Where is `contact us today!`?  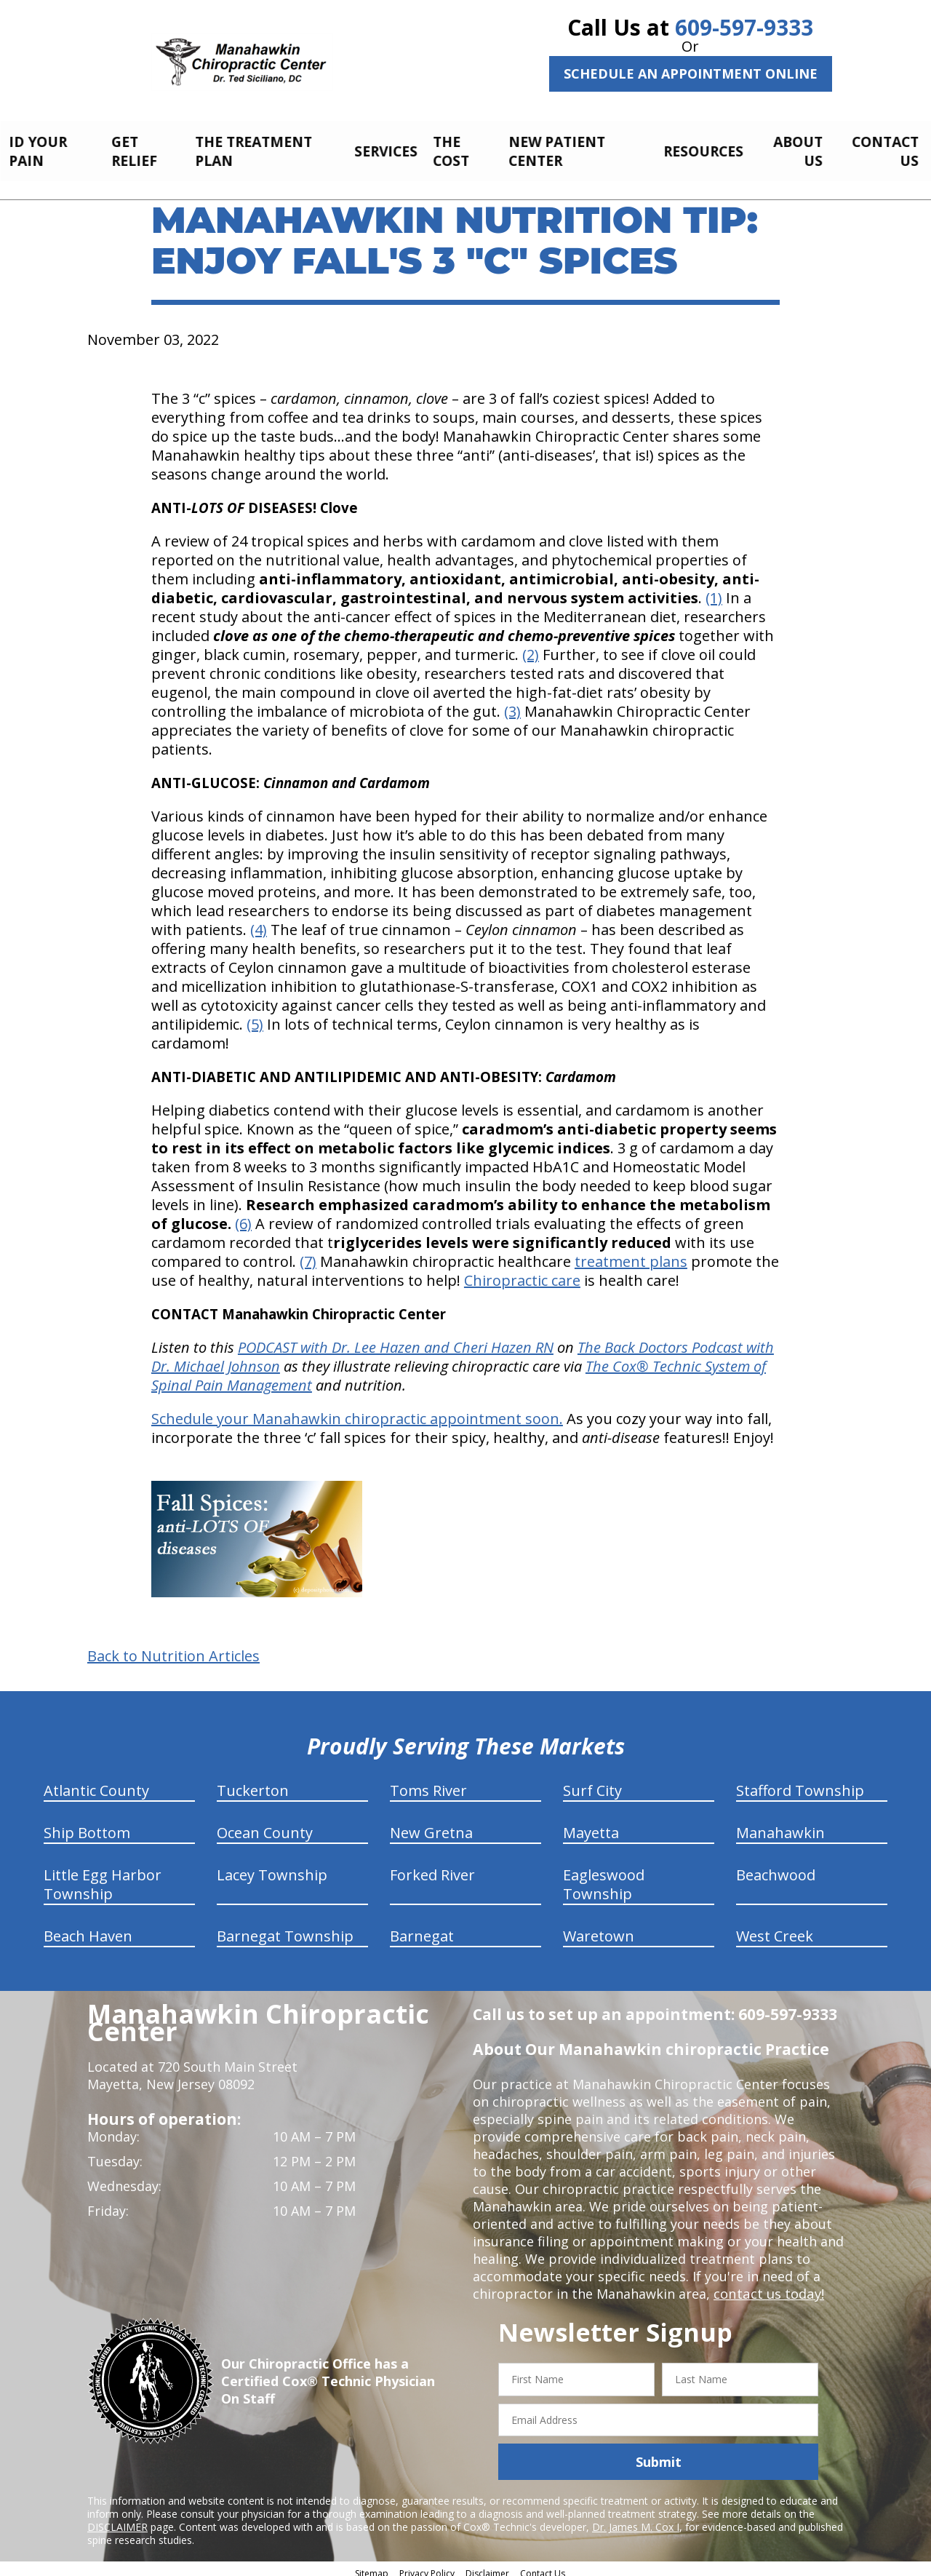 contact us today! is located at coordinates (768, 2285).